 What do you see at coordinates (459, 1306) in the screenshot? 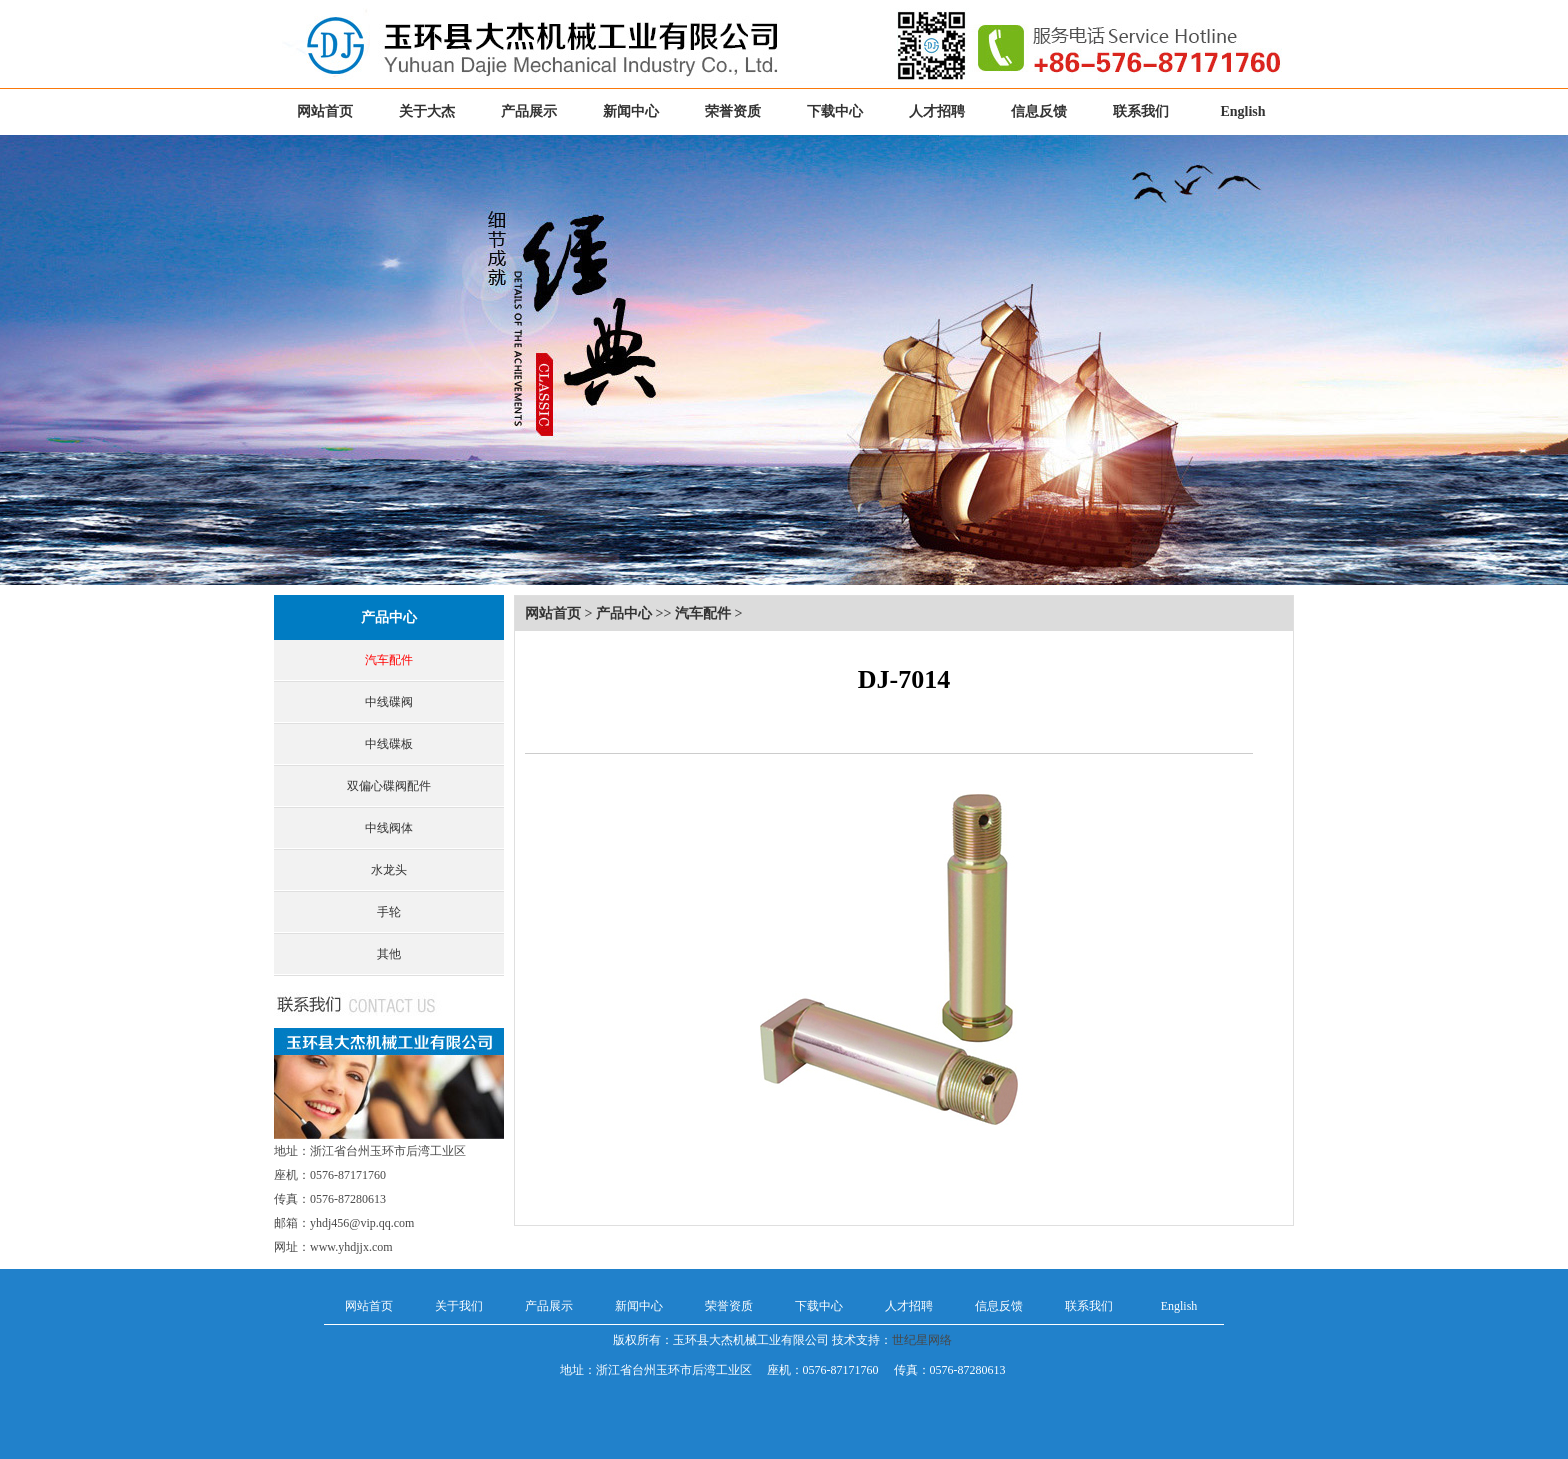
I see `关于我们` at bounding box center [459, 1306].